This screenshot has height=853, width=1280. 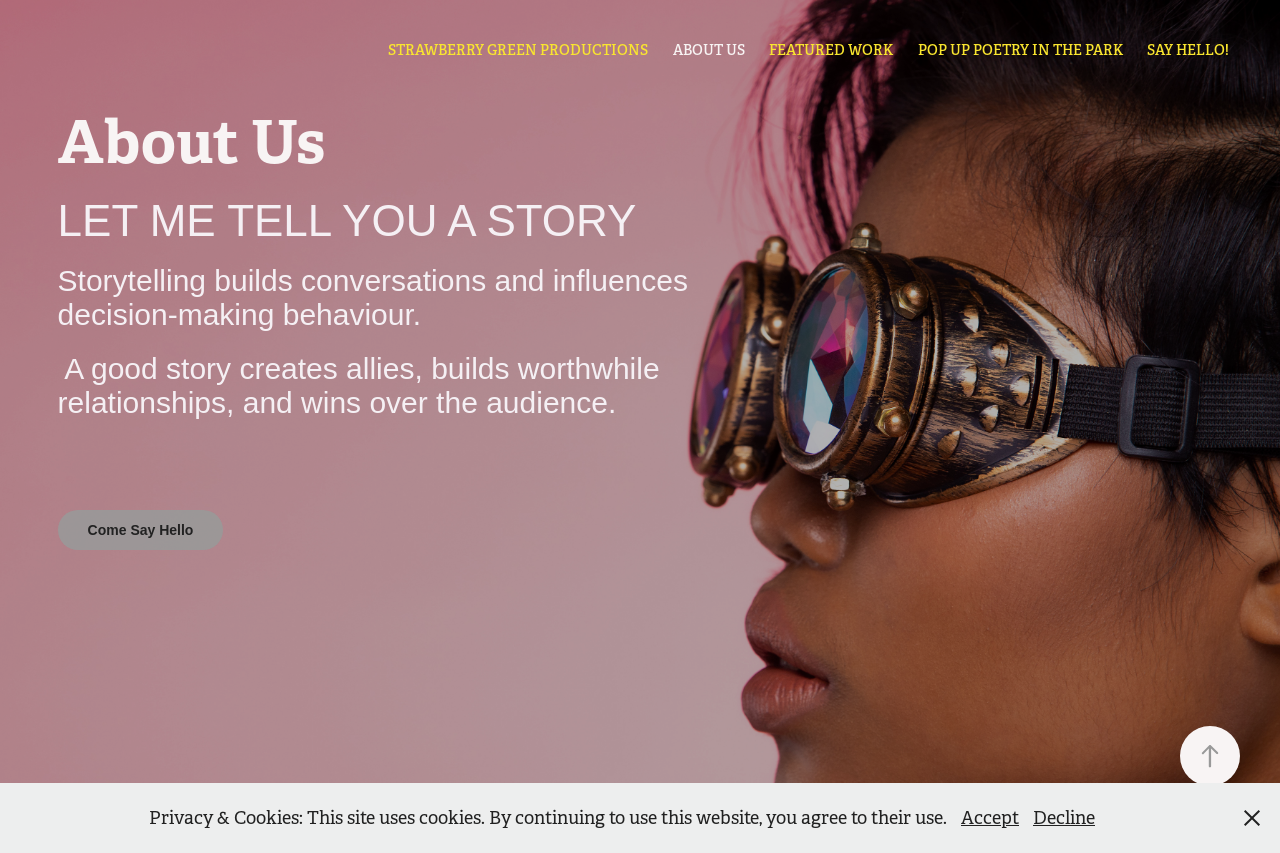 What do you see at coordinates (1020, 50) in the screenshot?
I see `Pop Up Poetry in the Park` at bounding box center [1020, 50].